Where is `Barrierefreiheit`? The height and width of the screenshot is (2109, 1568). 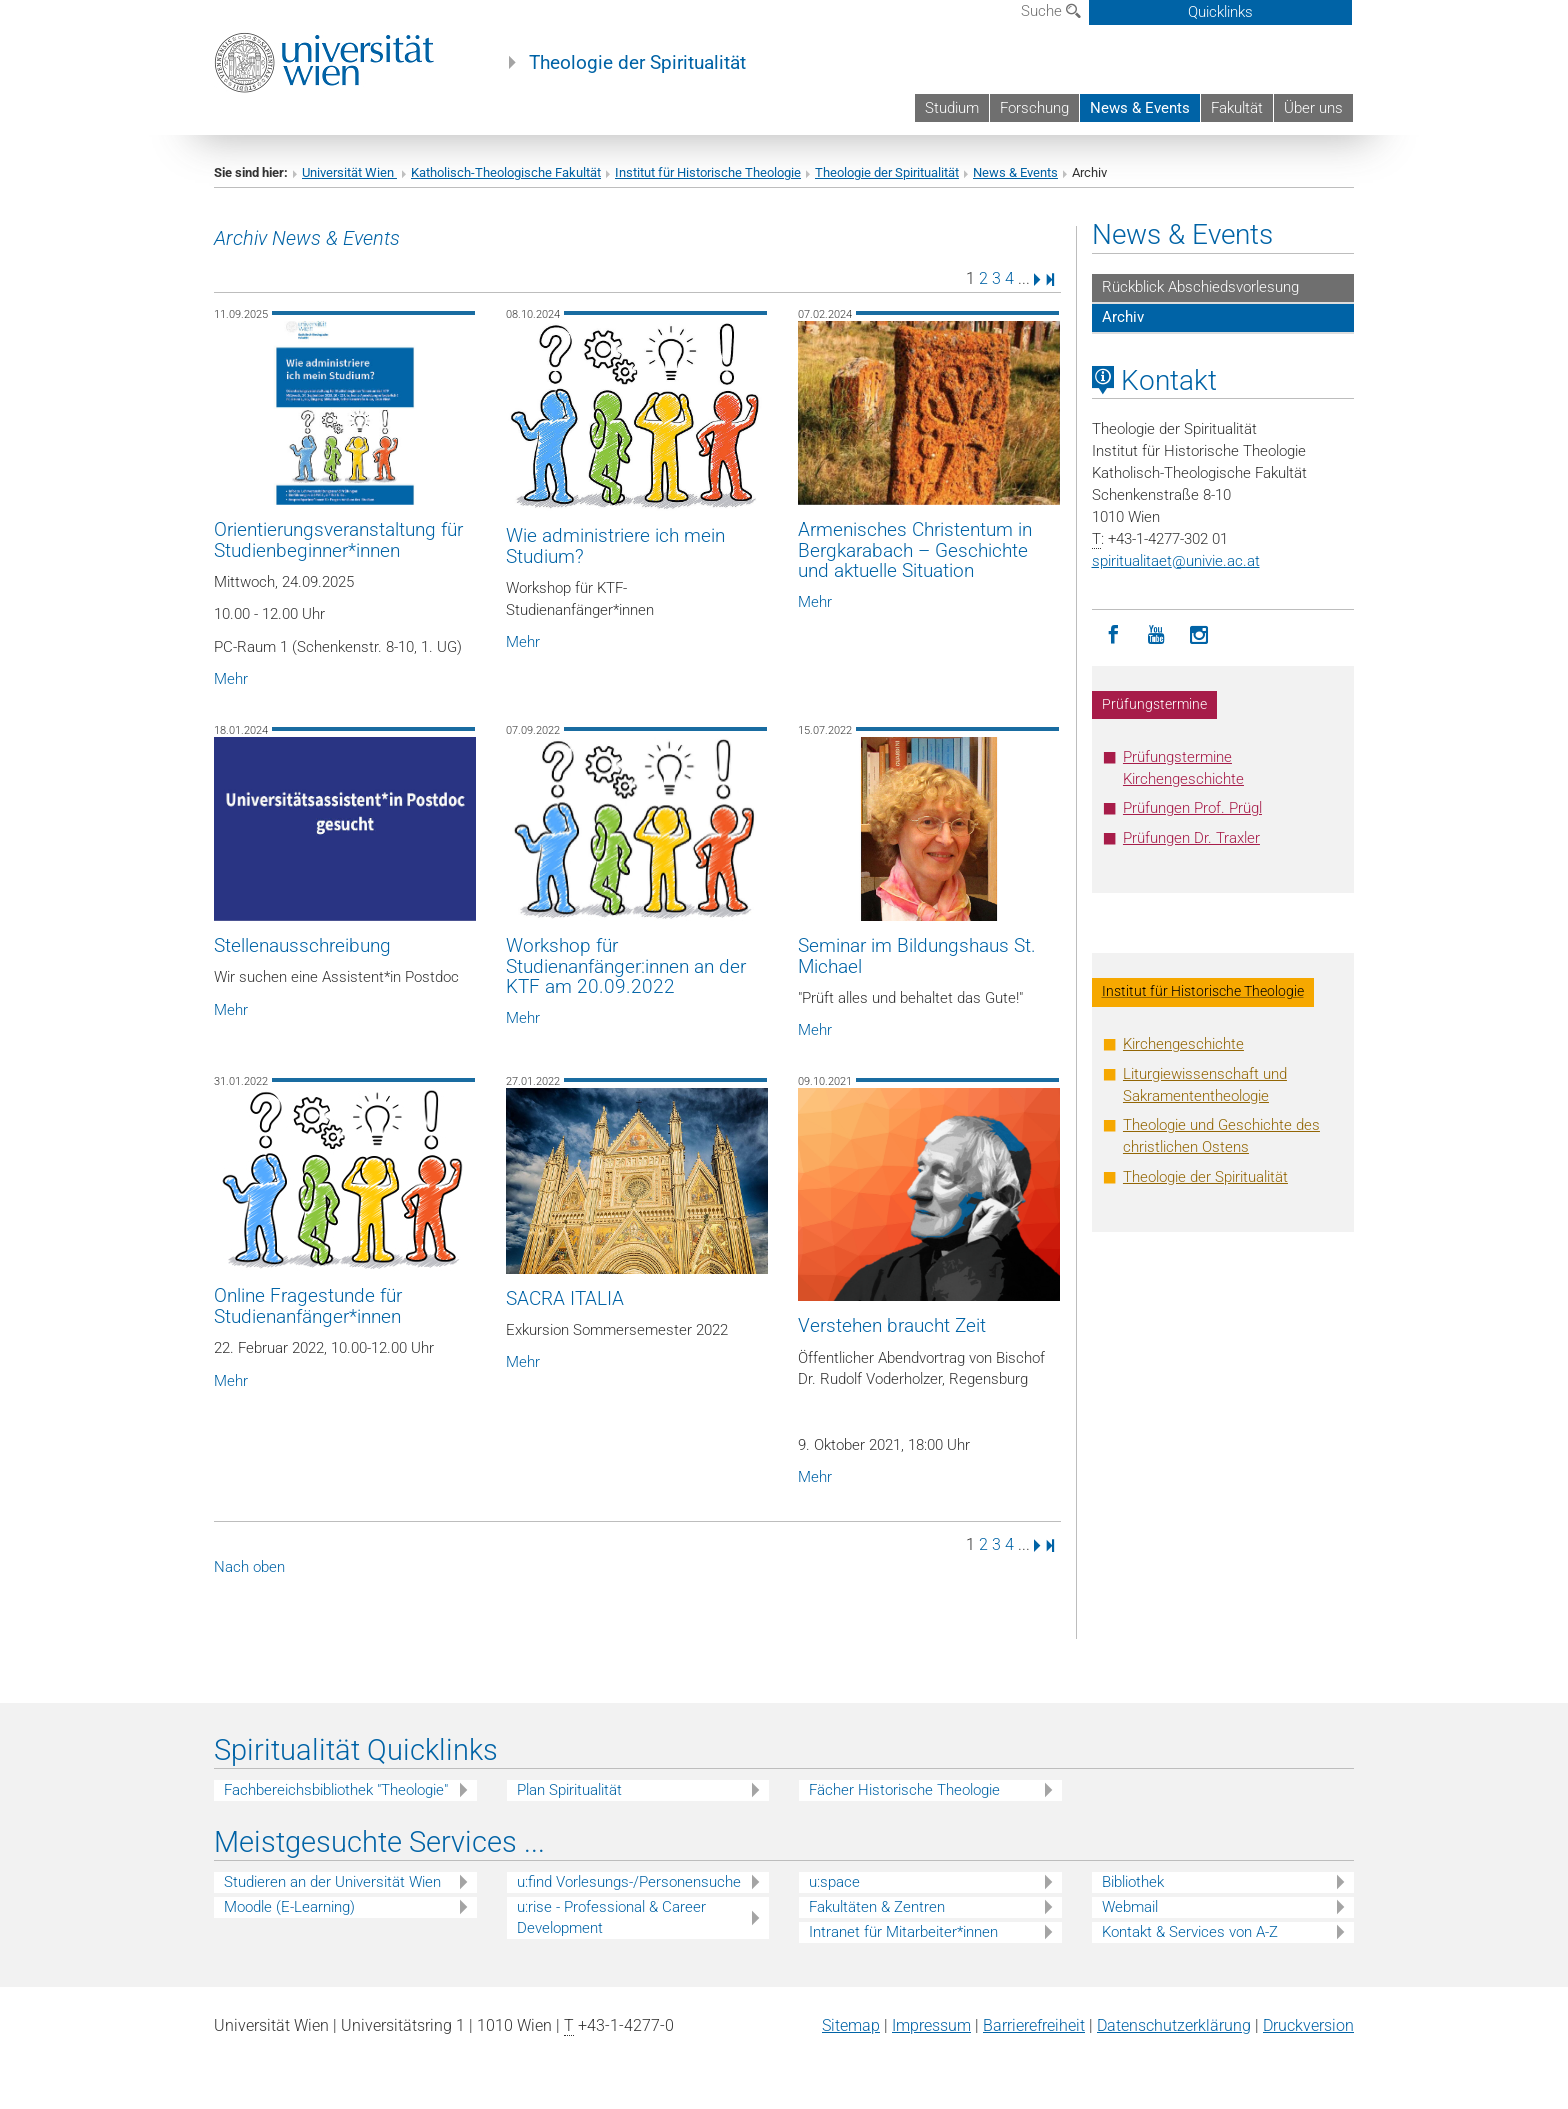
Barrierefreiheit is located at coordinates (1034, 2025).